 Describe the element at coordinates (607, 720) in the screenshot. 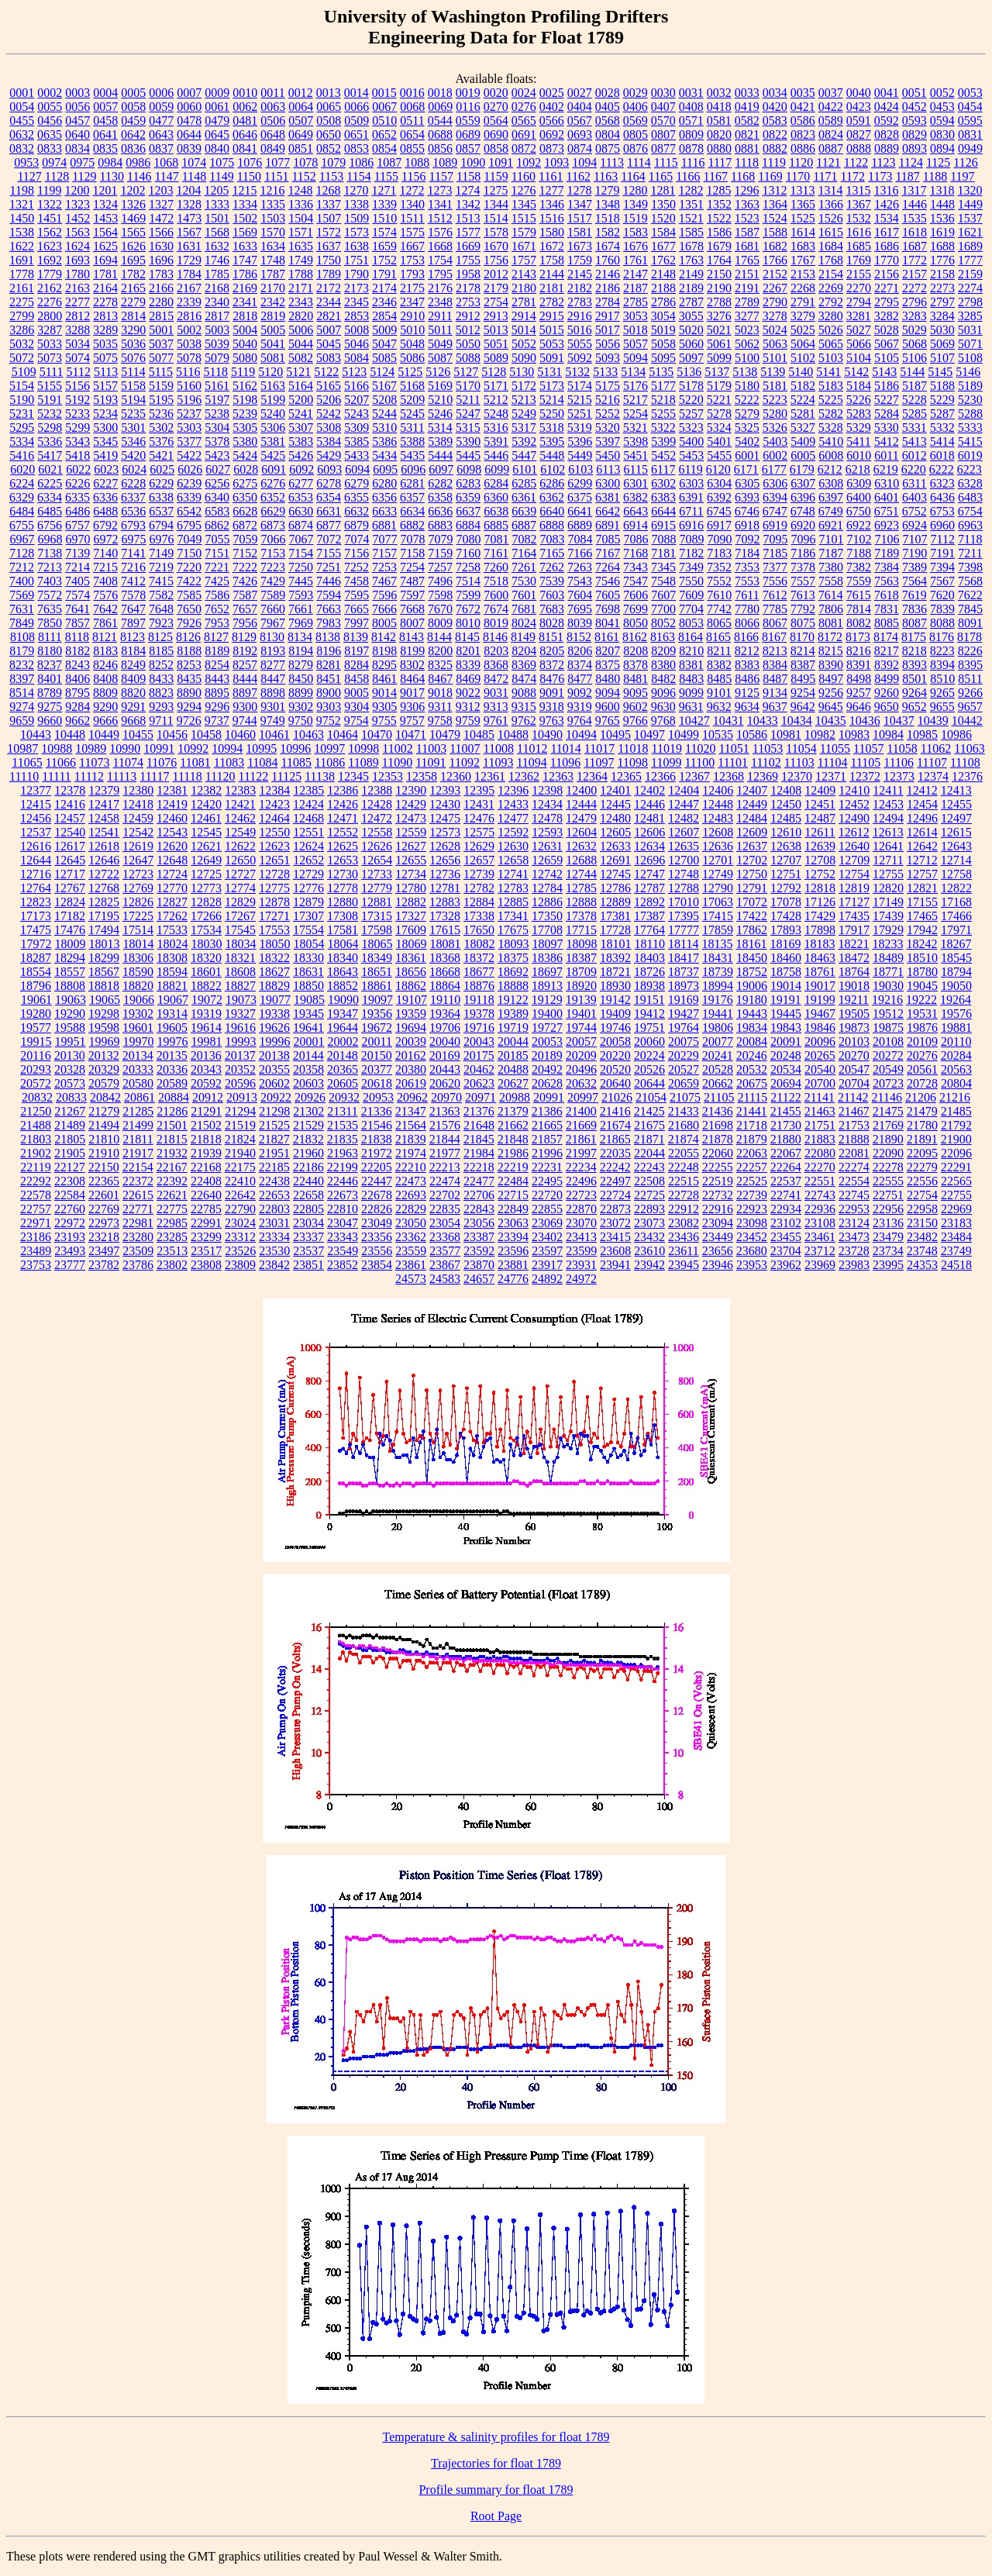

I see `9765` at that location.